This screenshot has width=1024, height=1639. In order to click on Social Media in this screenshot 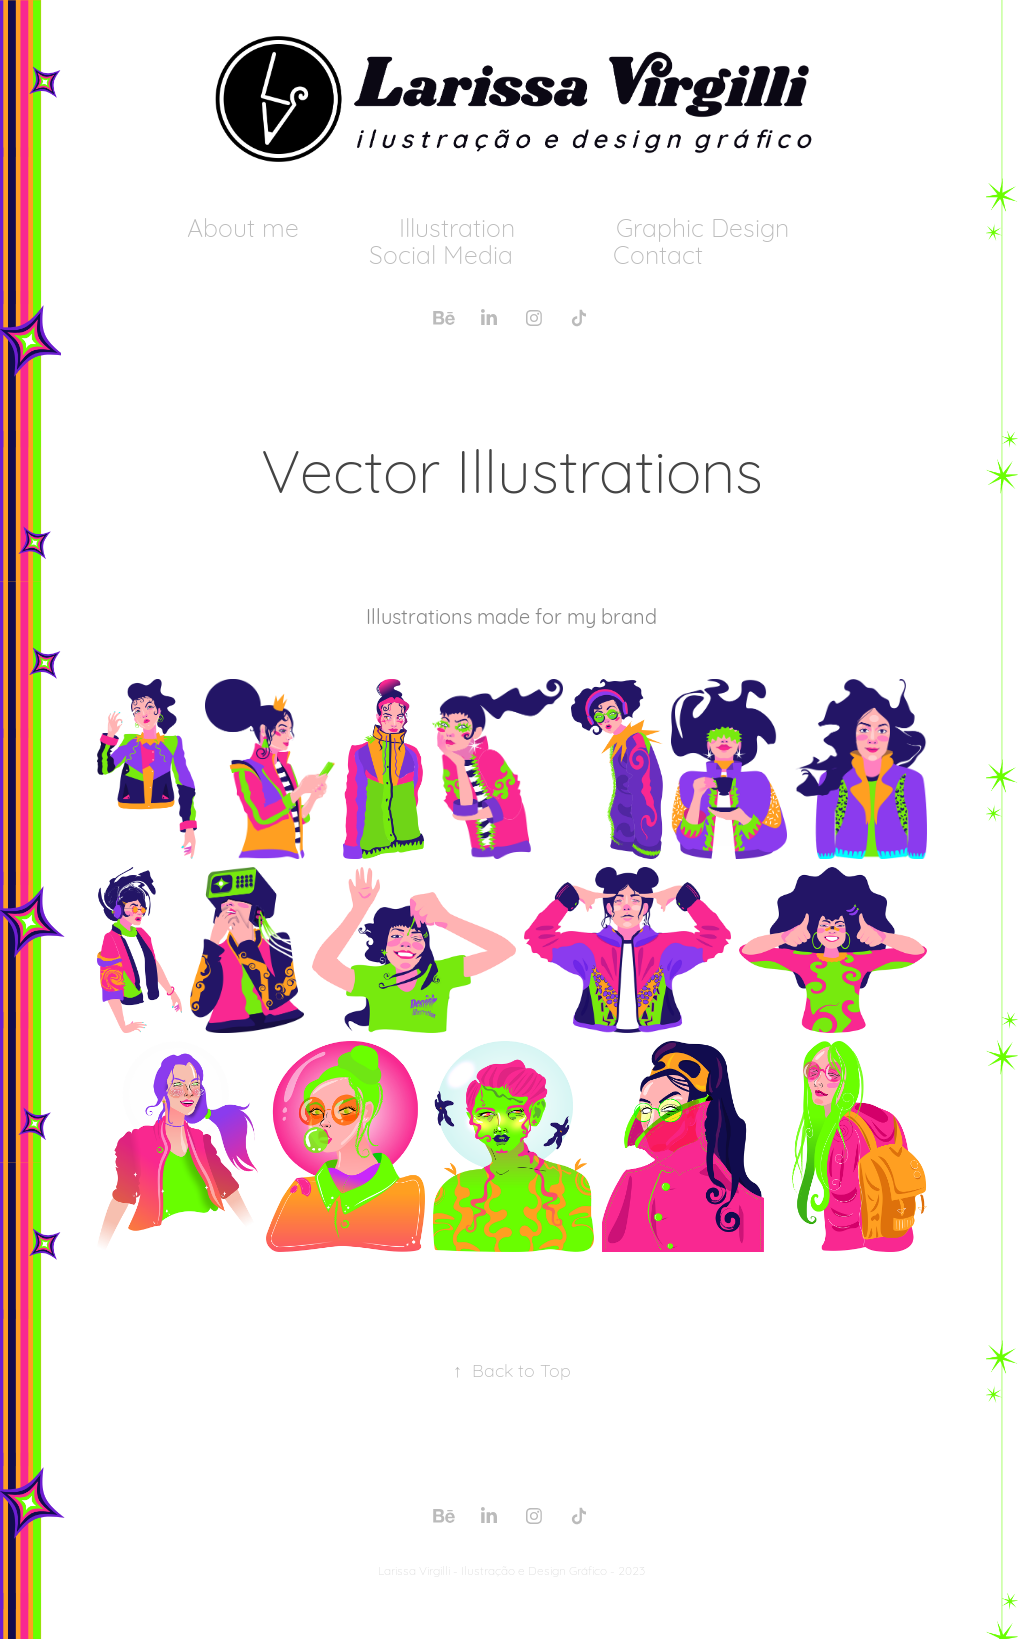, I will do `click(441, 252)`.